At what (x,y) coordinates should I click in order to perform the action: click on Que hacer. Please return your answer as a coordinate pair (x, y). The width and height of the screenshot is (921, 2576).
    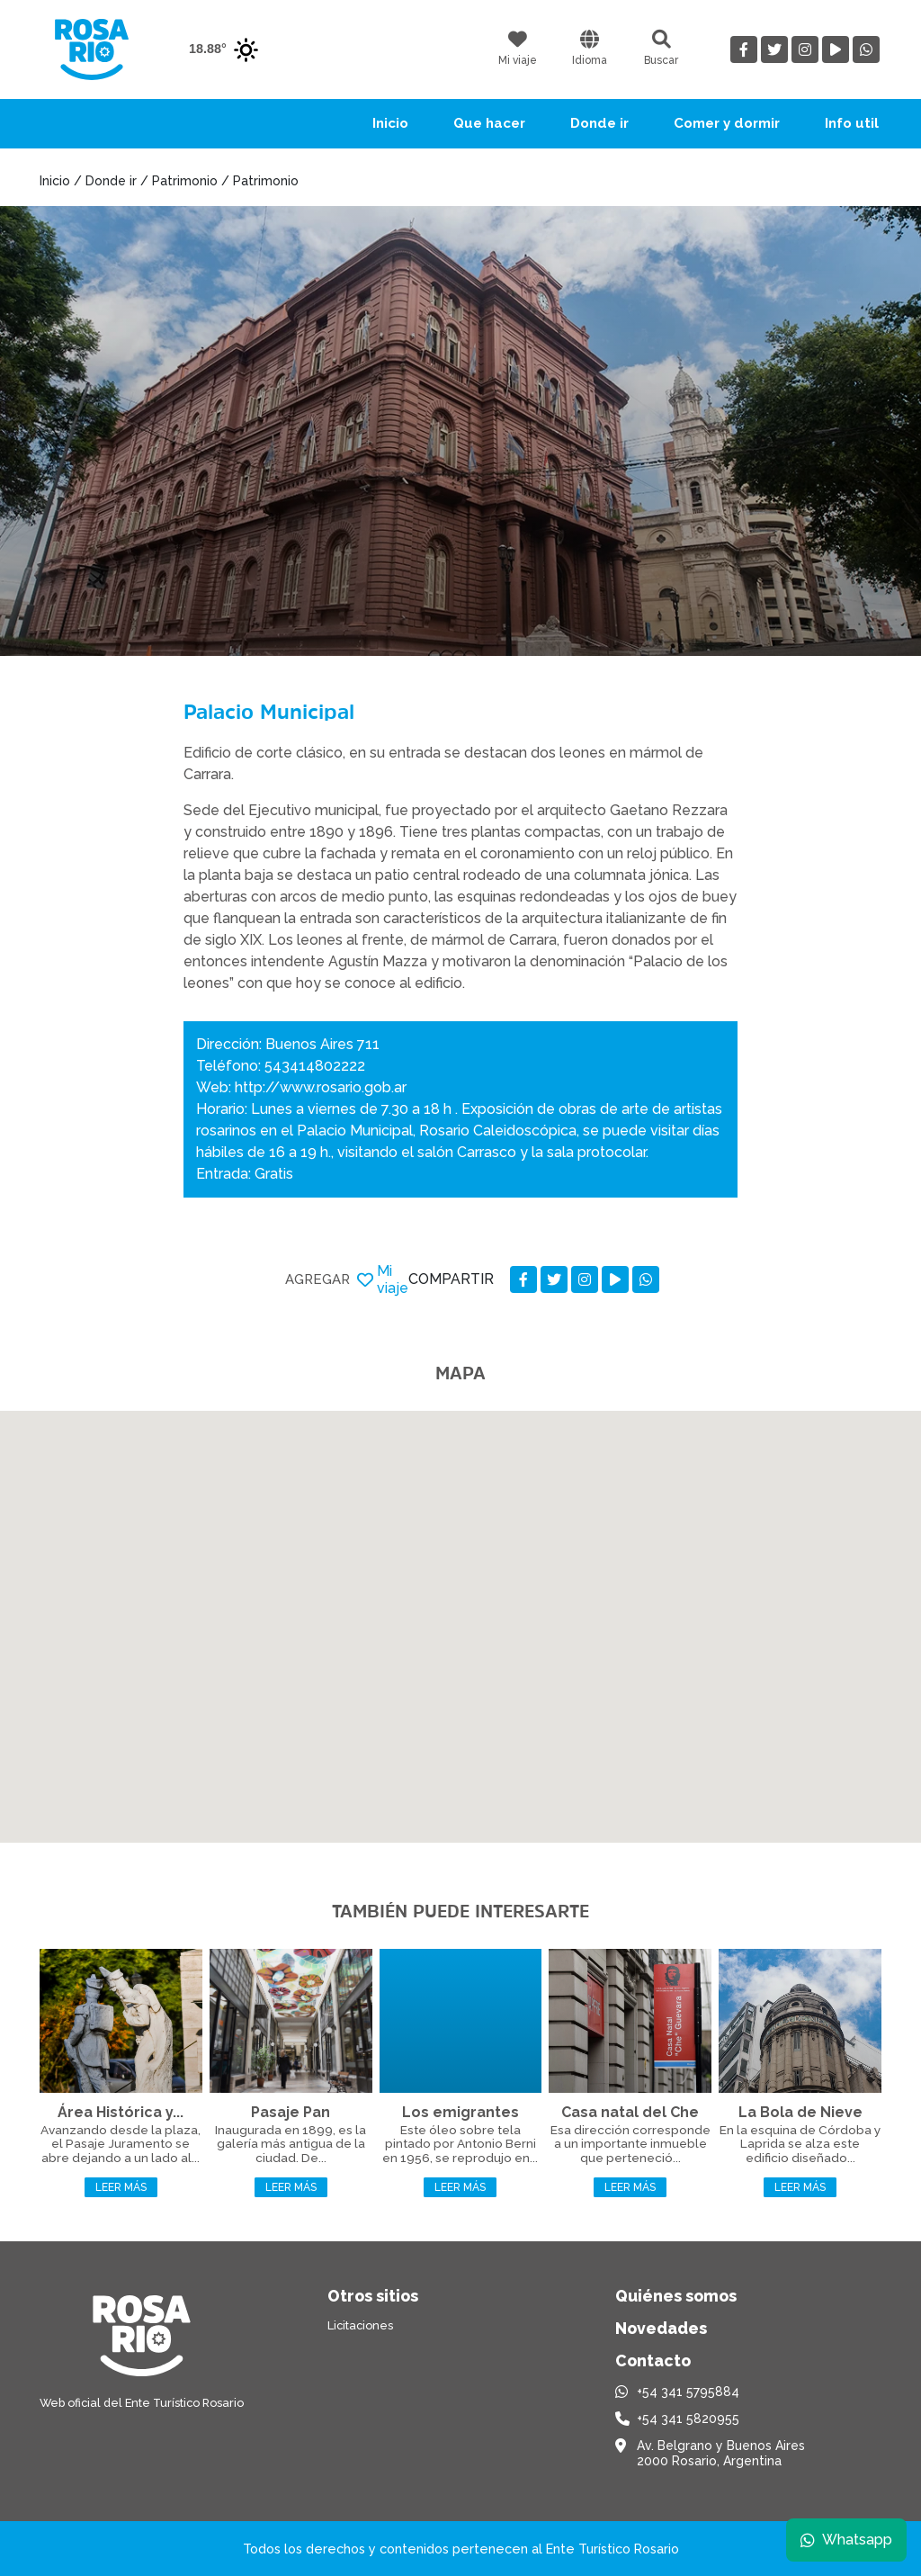
    Looking at the image, I should click on (489, 123).